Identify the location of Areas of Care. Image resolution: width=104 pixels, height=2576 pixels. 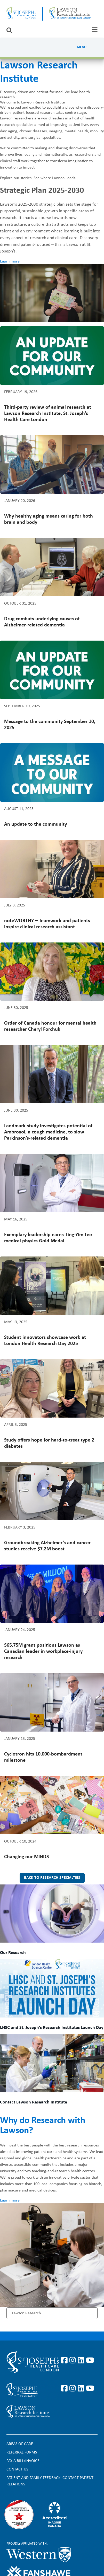
(19, 2444).